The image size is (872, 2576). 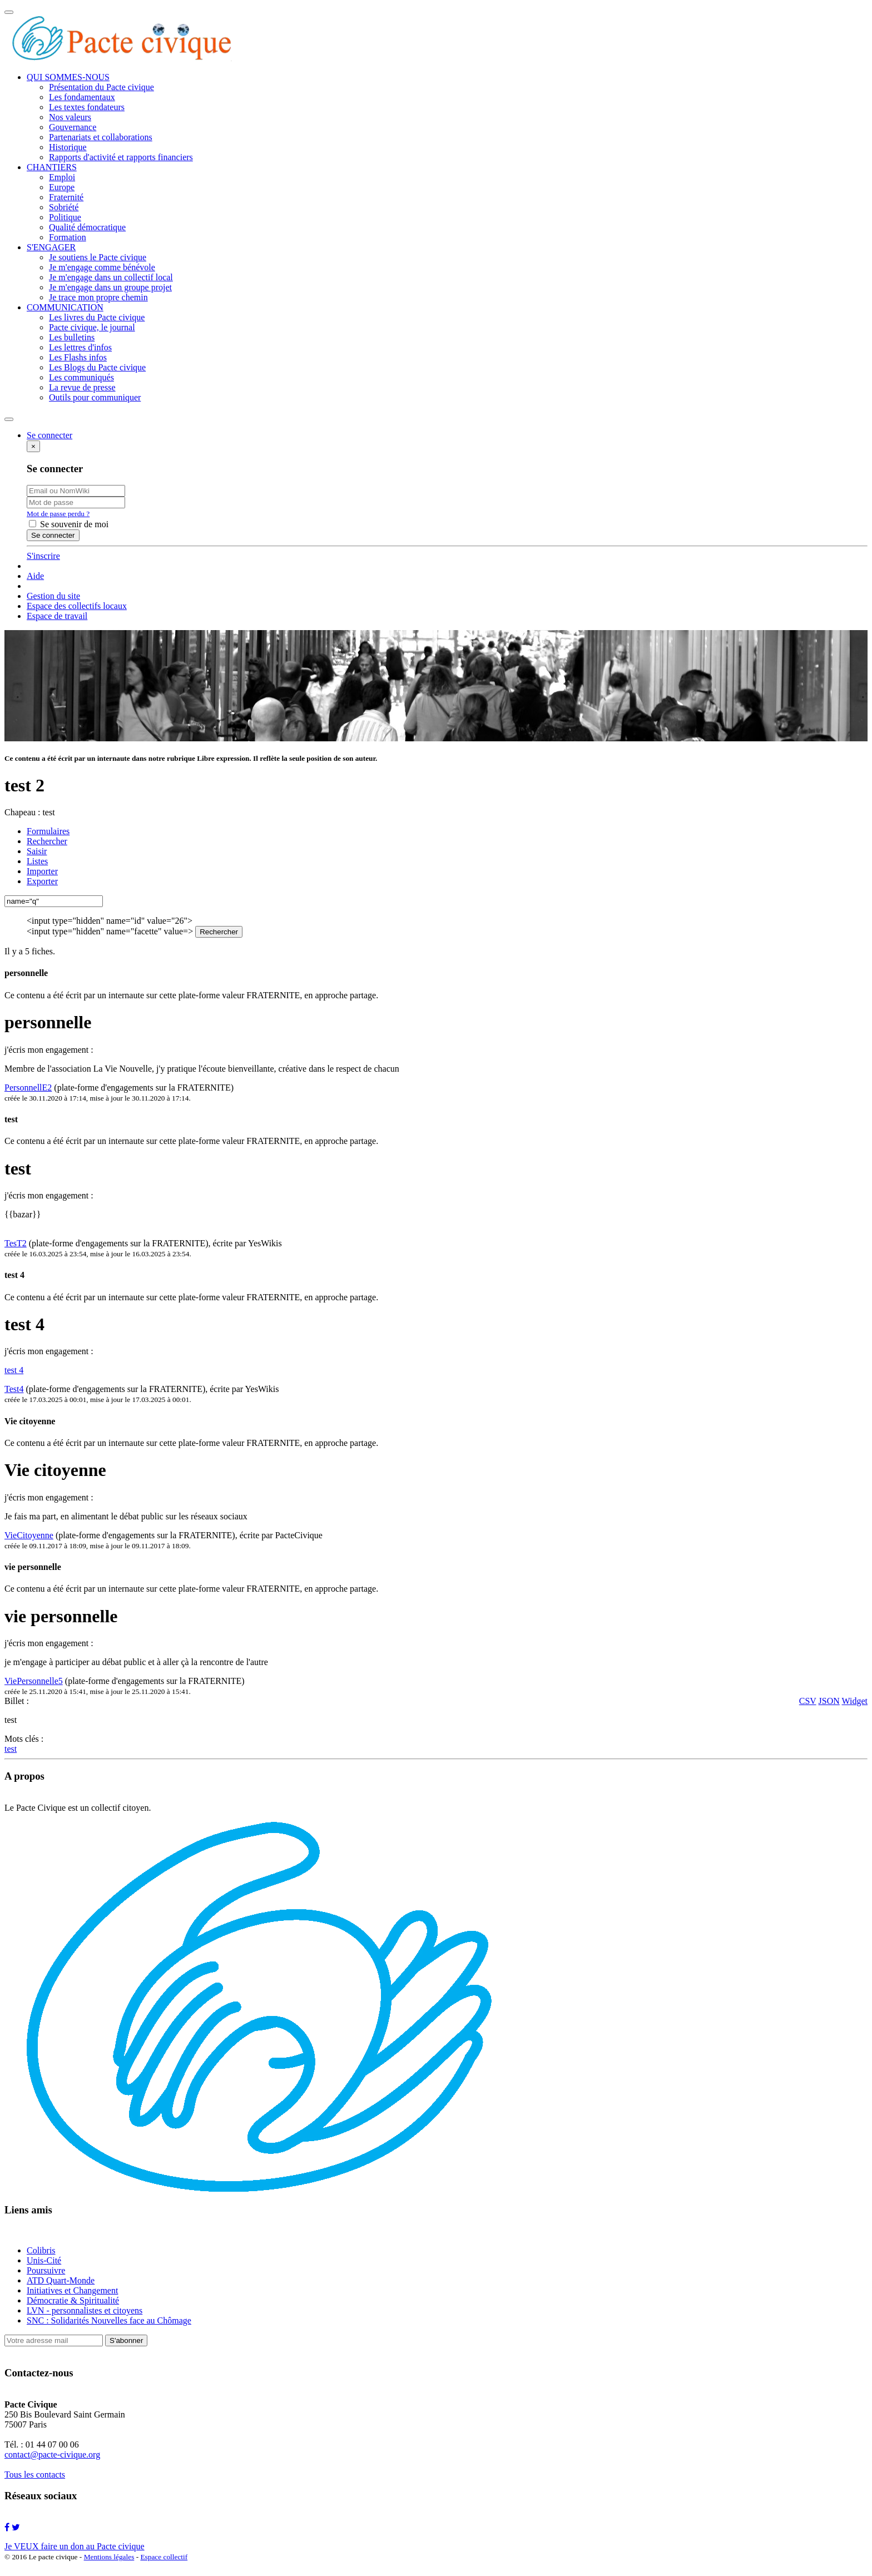 I want to click on Politique, so click(x=65, y=217).